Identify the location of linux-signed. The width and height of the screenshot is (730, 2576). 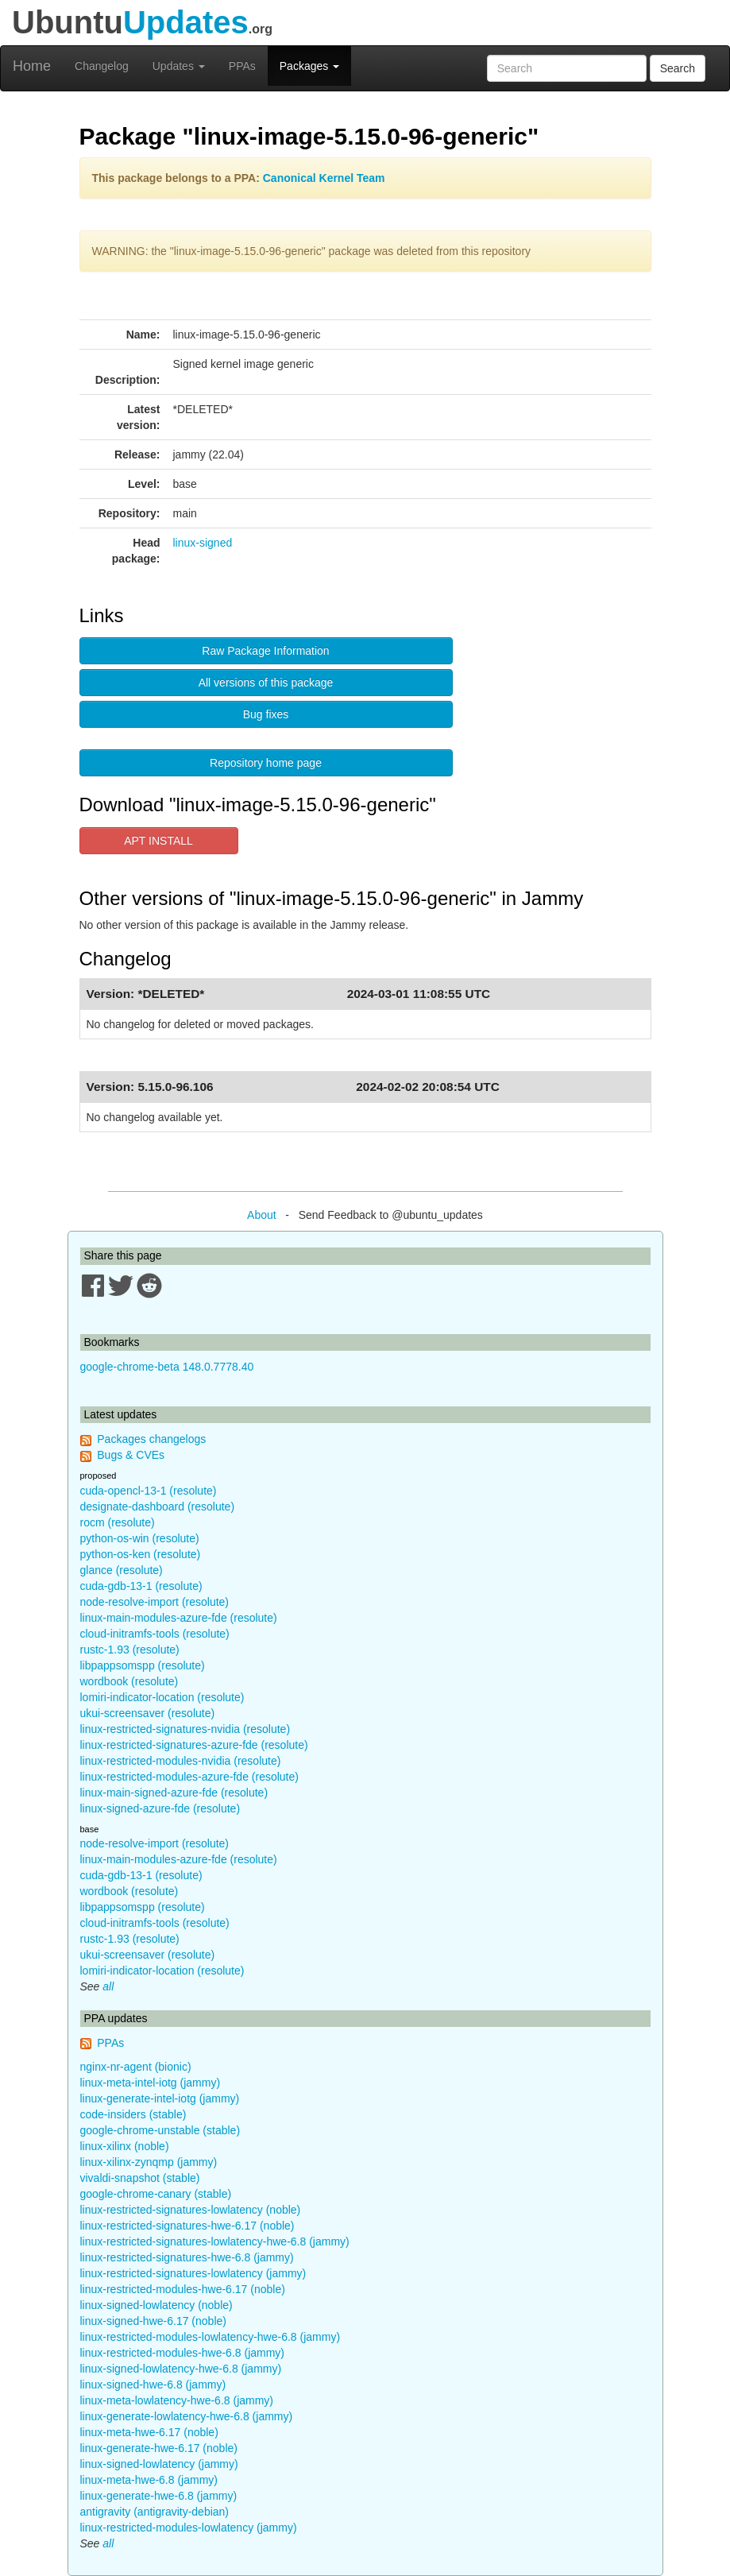
(203, 542).